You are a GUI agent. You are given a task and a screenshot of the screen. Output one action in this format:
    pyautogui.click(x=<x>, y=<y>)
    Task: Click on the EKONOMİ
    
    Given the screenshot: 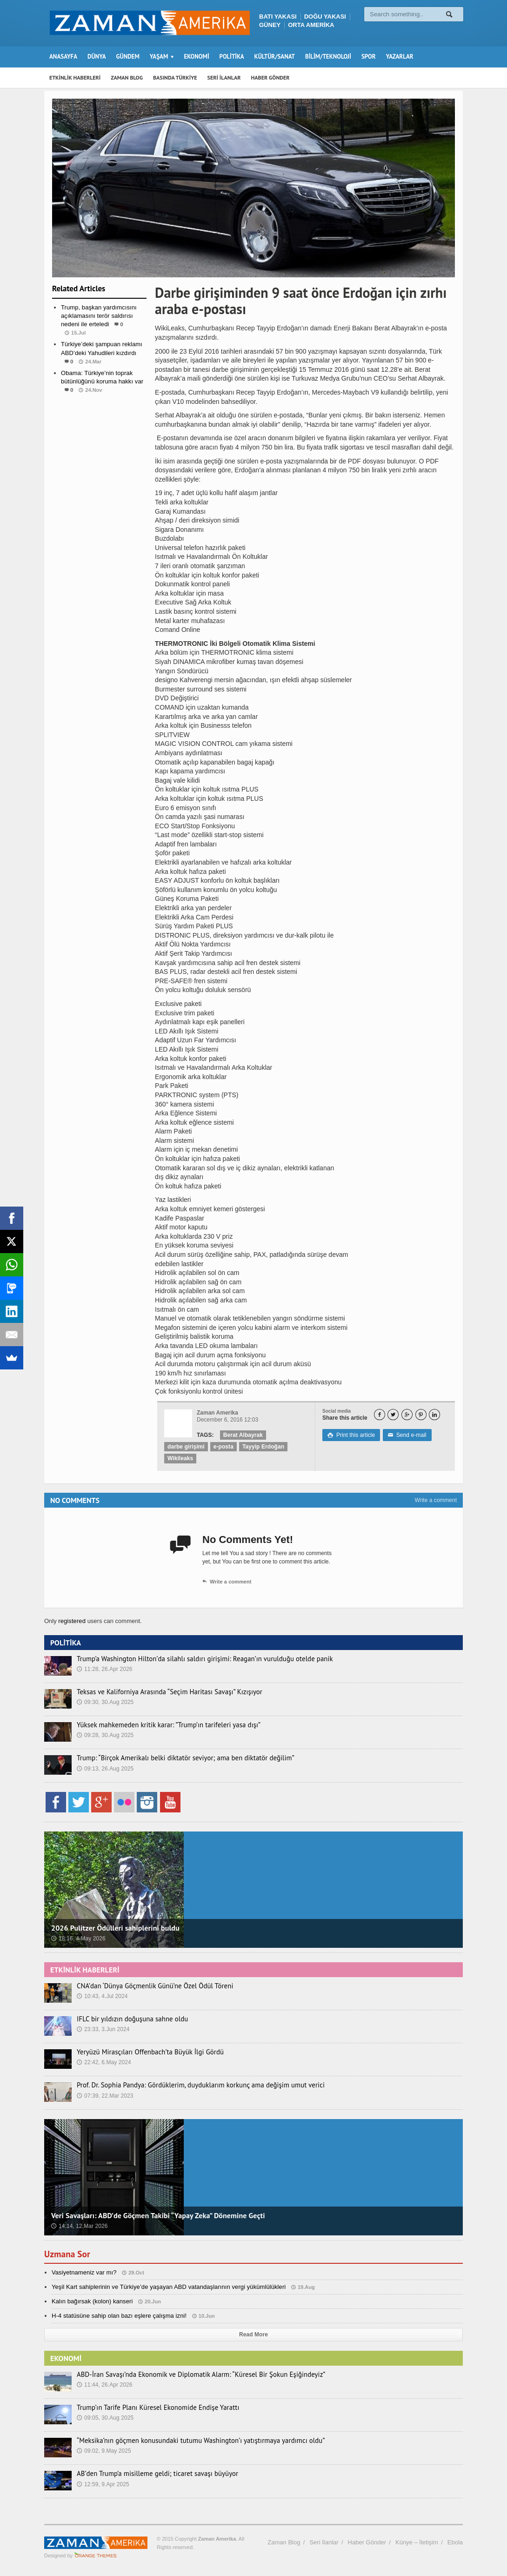 What is the action you would take?
    pyautogui.click(x=196, y=56)
    